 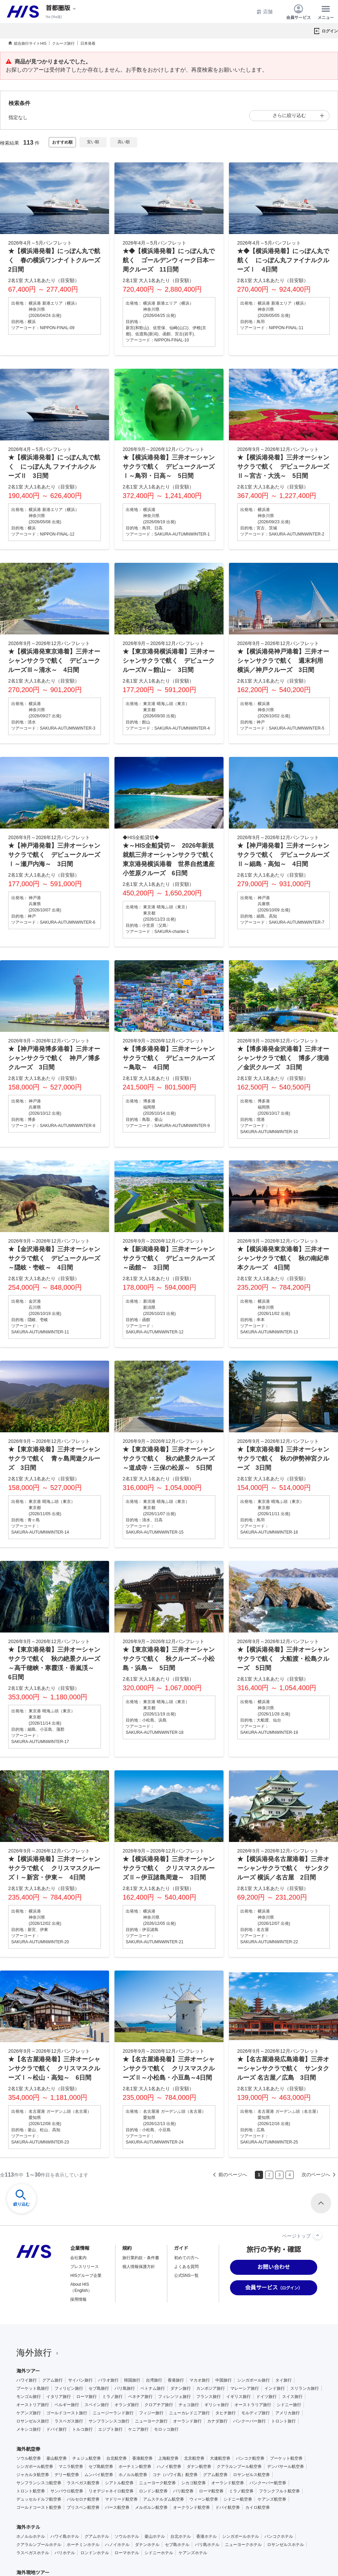 I want to click on タイ旅行, so click(x=283, y=2380).